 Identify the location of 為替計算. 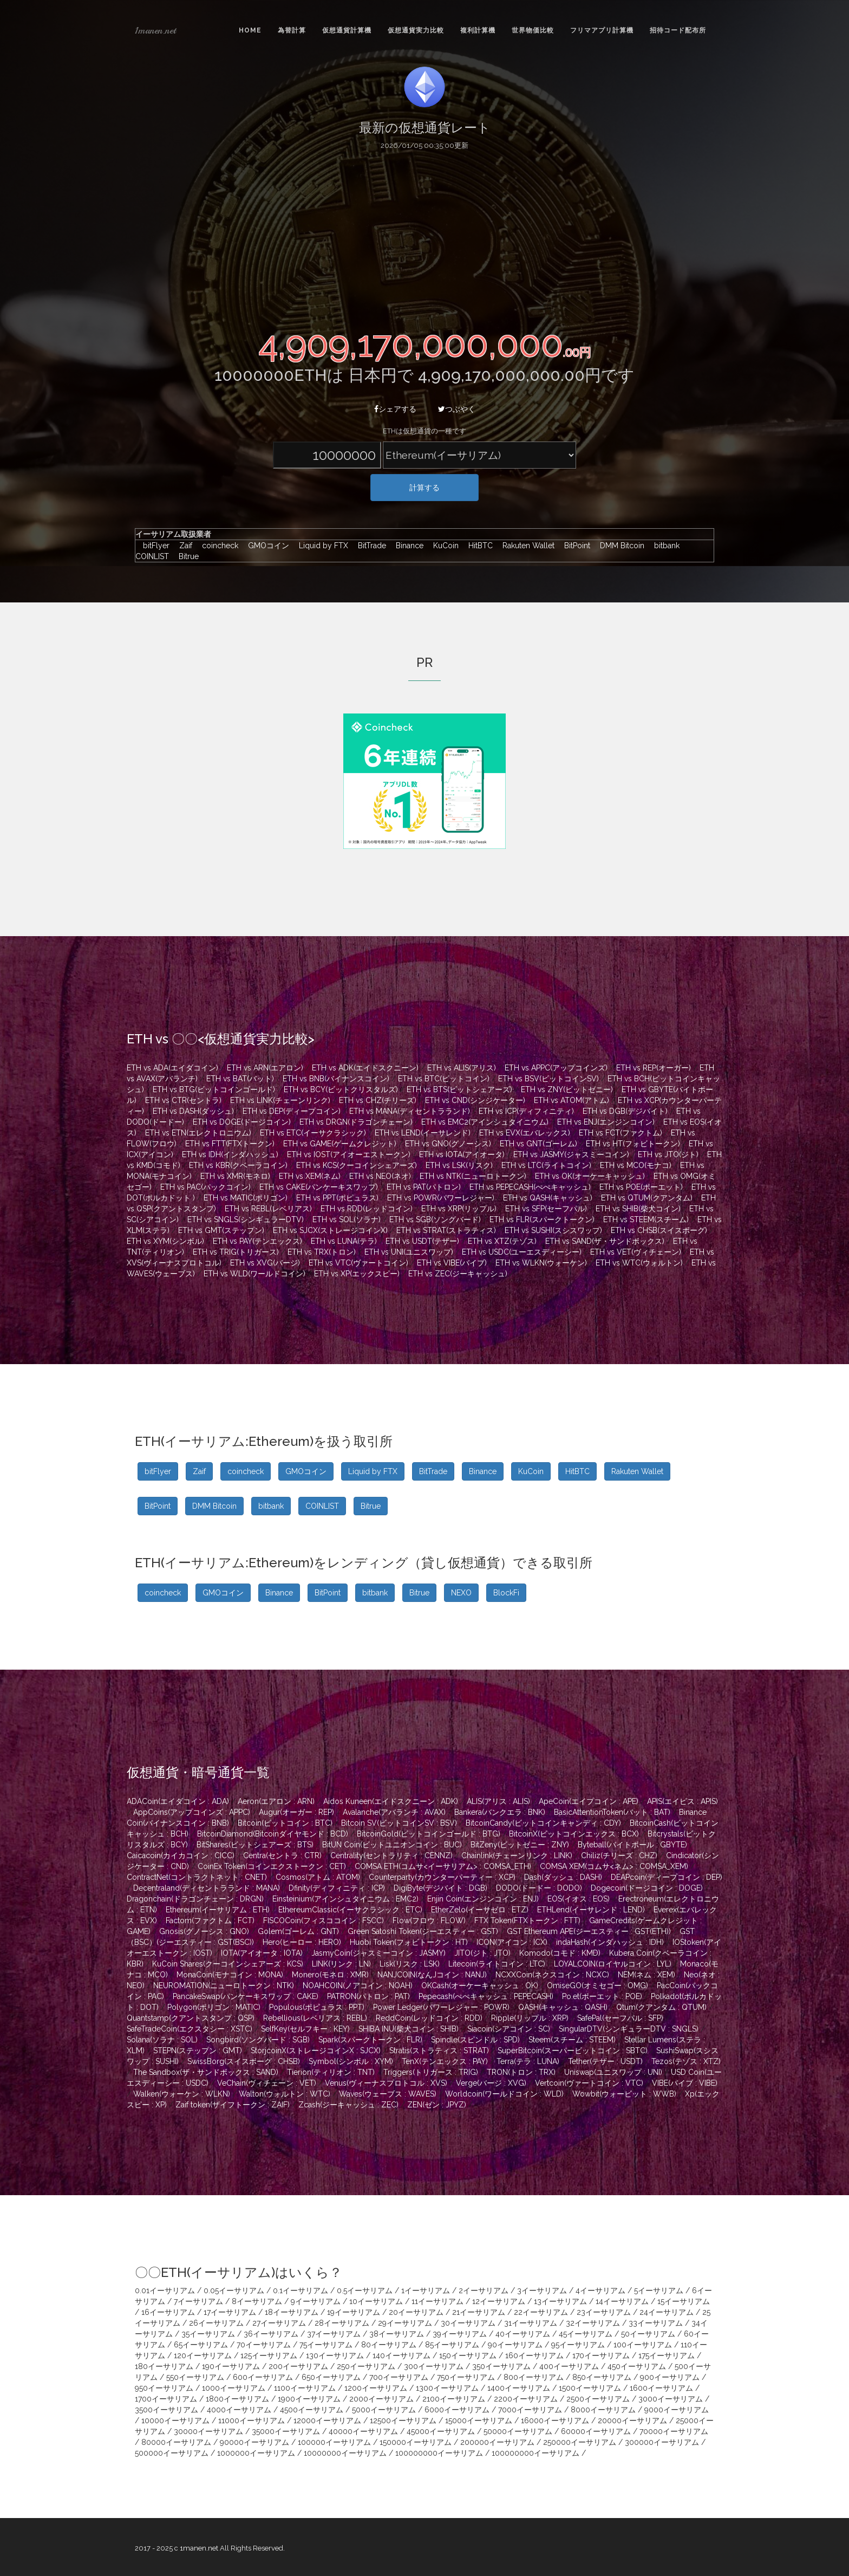
(292, 30).